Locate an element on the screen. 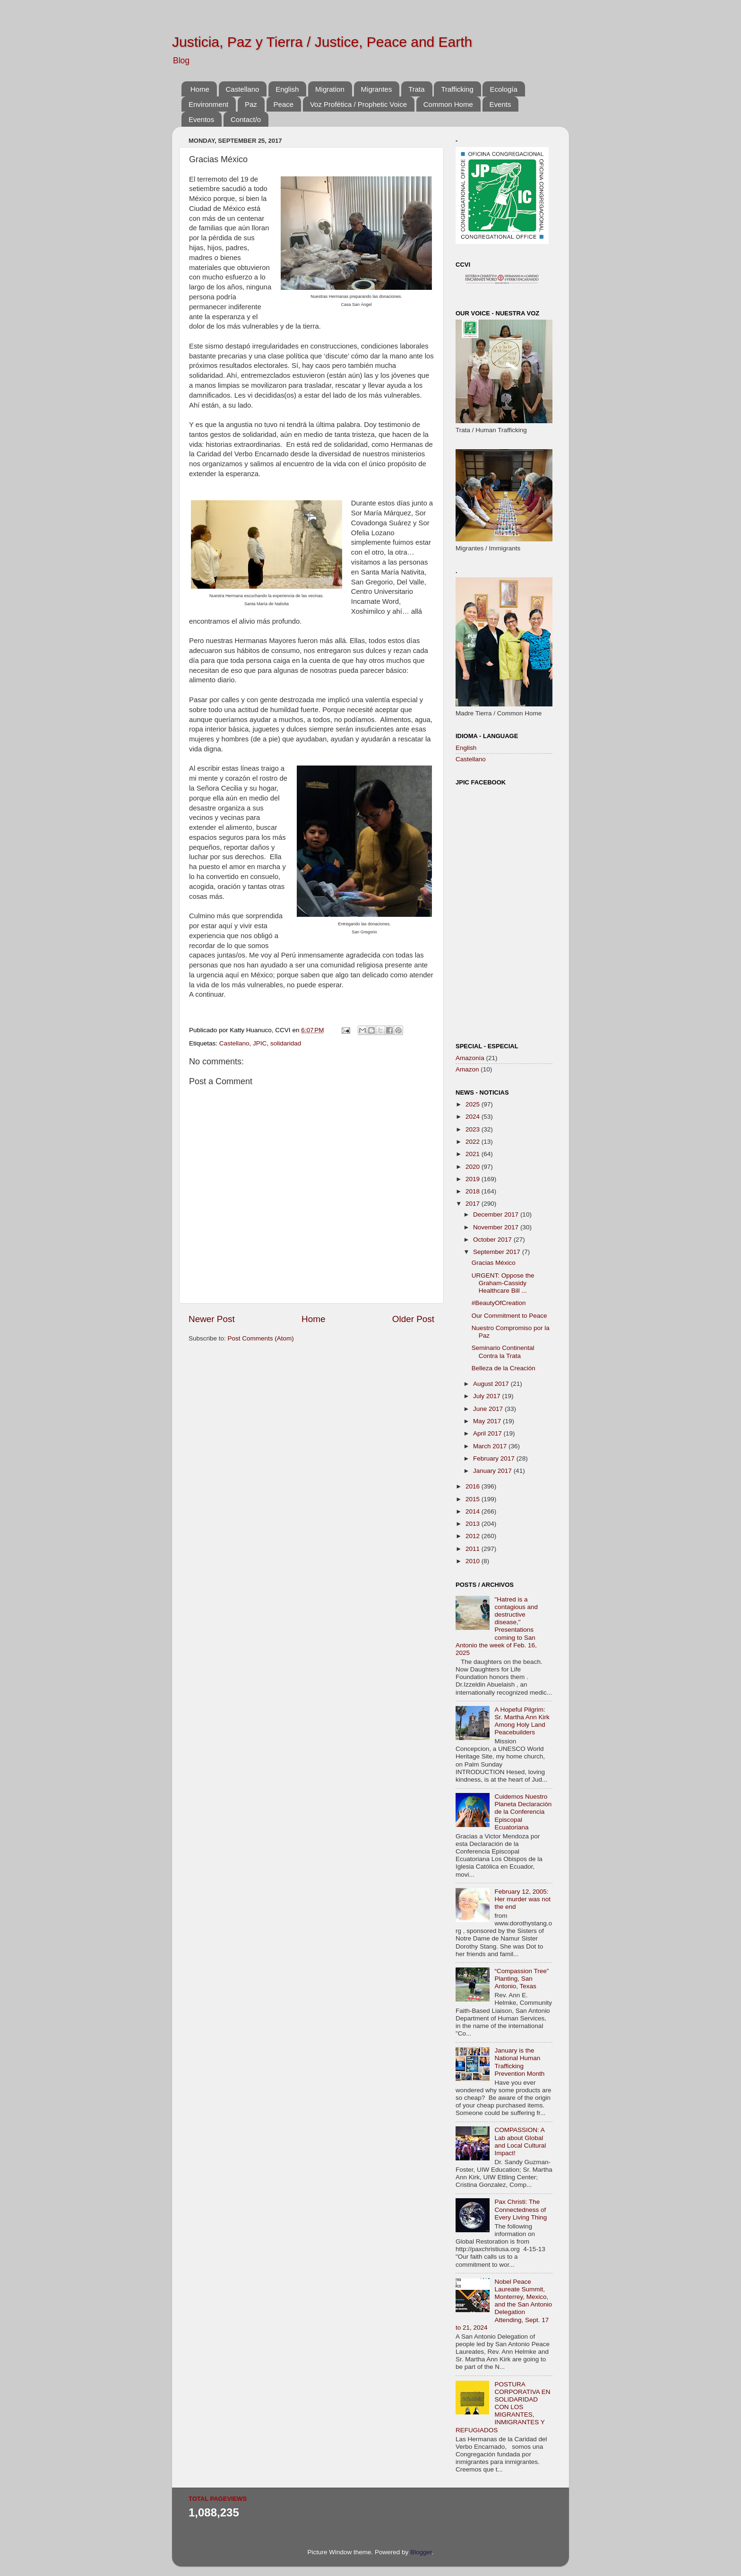  2019 is located at coordinates (473, 1179).